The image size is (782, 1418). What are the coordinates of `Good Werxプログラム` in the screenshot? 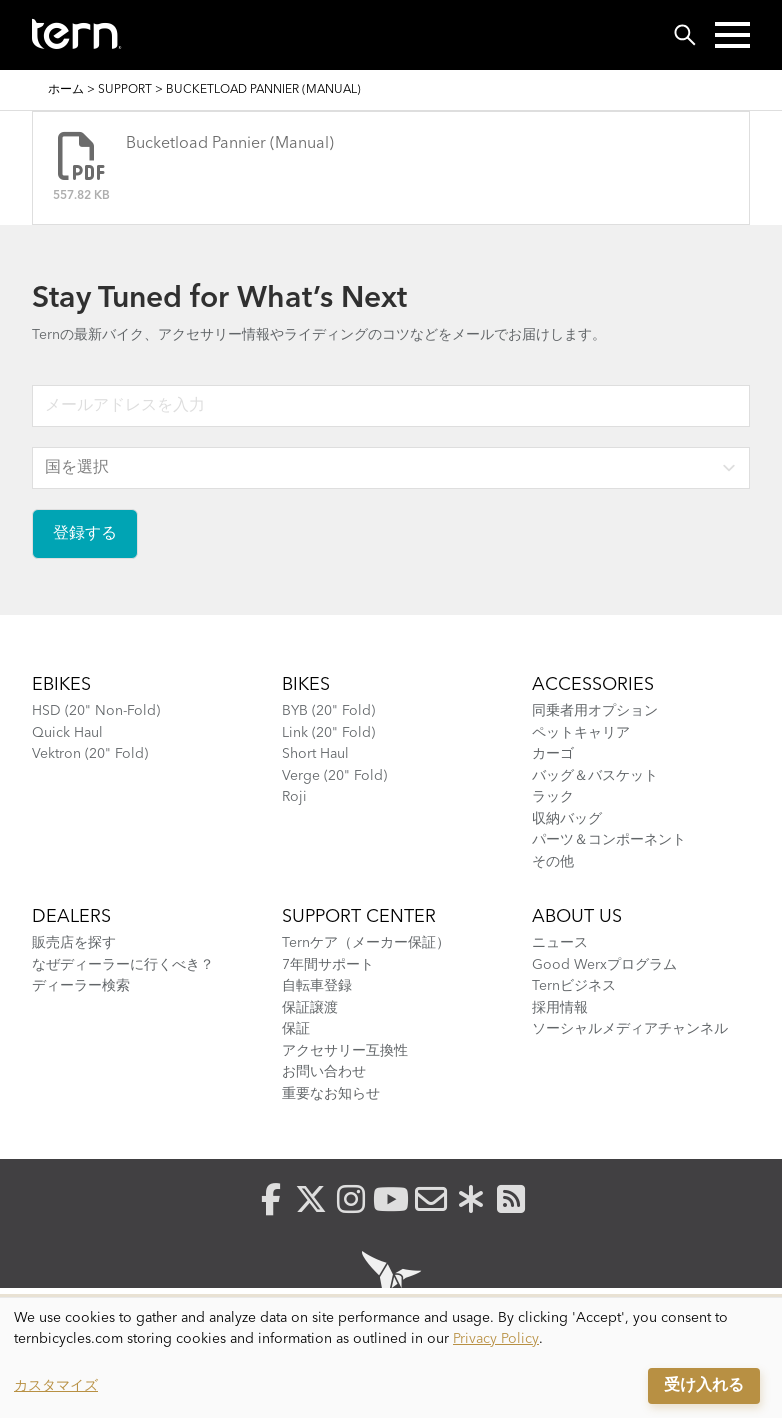 It's located at (604, 965).